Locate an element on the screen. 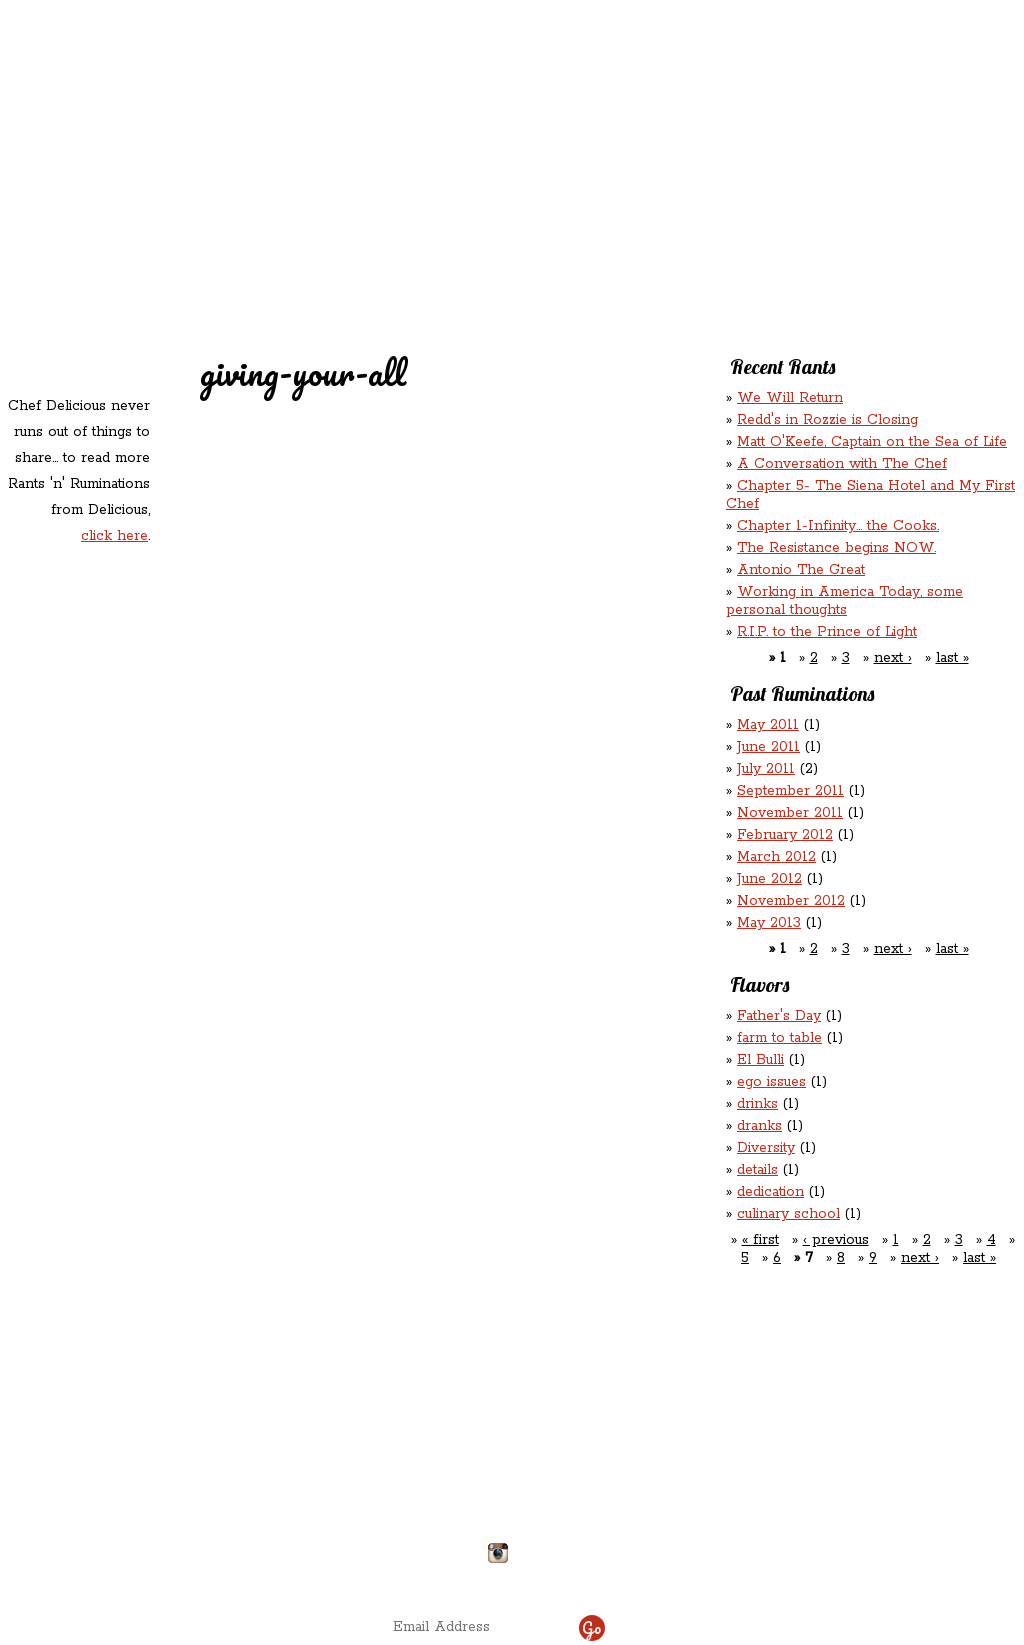 Image resolution: width=1024 pixels, height=1645 pixels. El Bulli is located at coordinates (760, 1060).